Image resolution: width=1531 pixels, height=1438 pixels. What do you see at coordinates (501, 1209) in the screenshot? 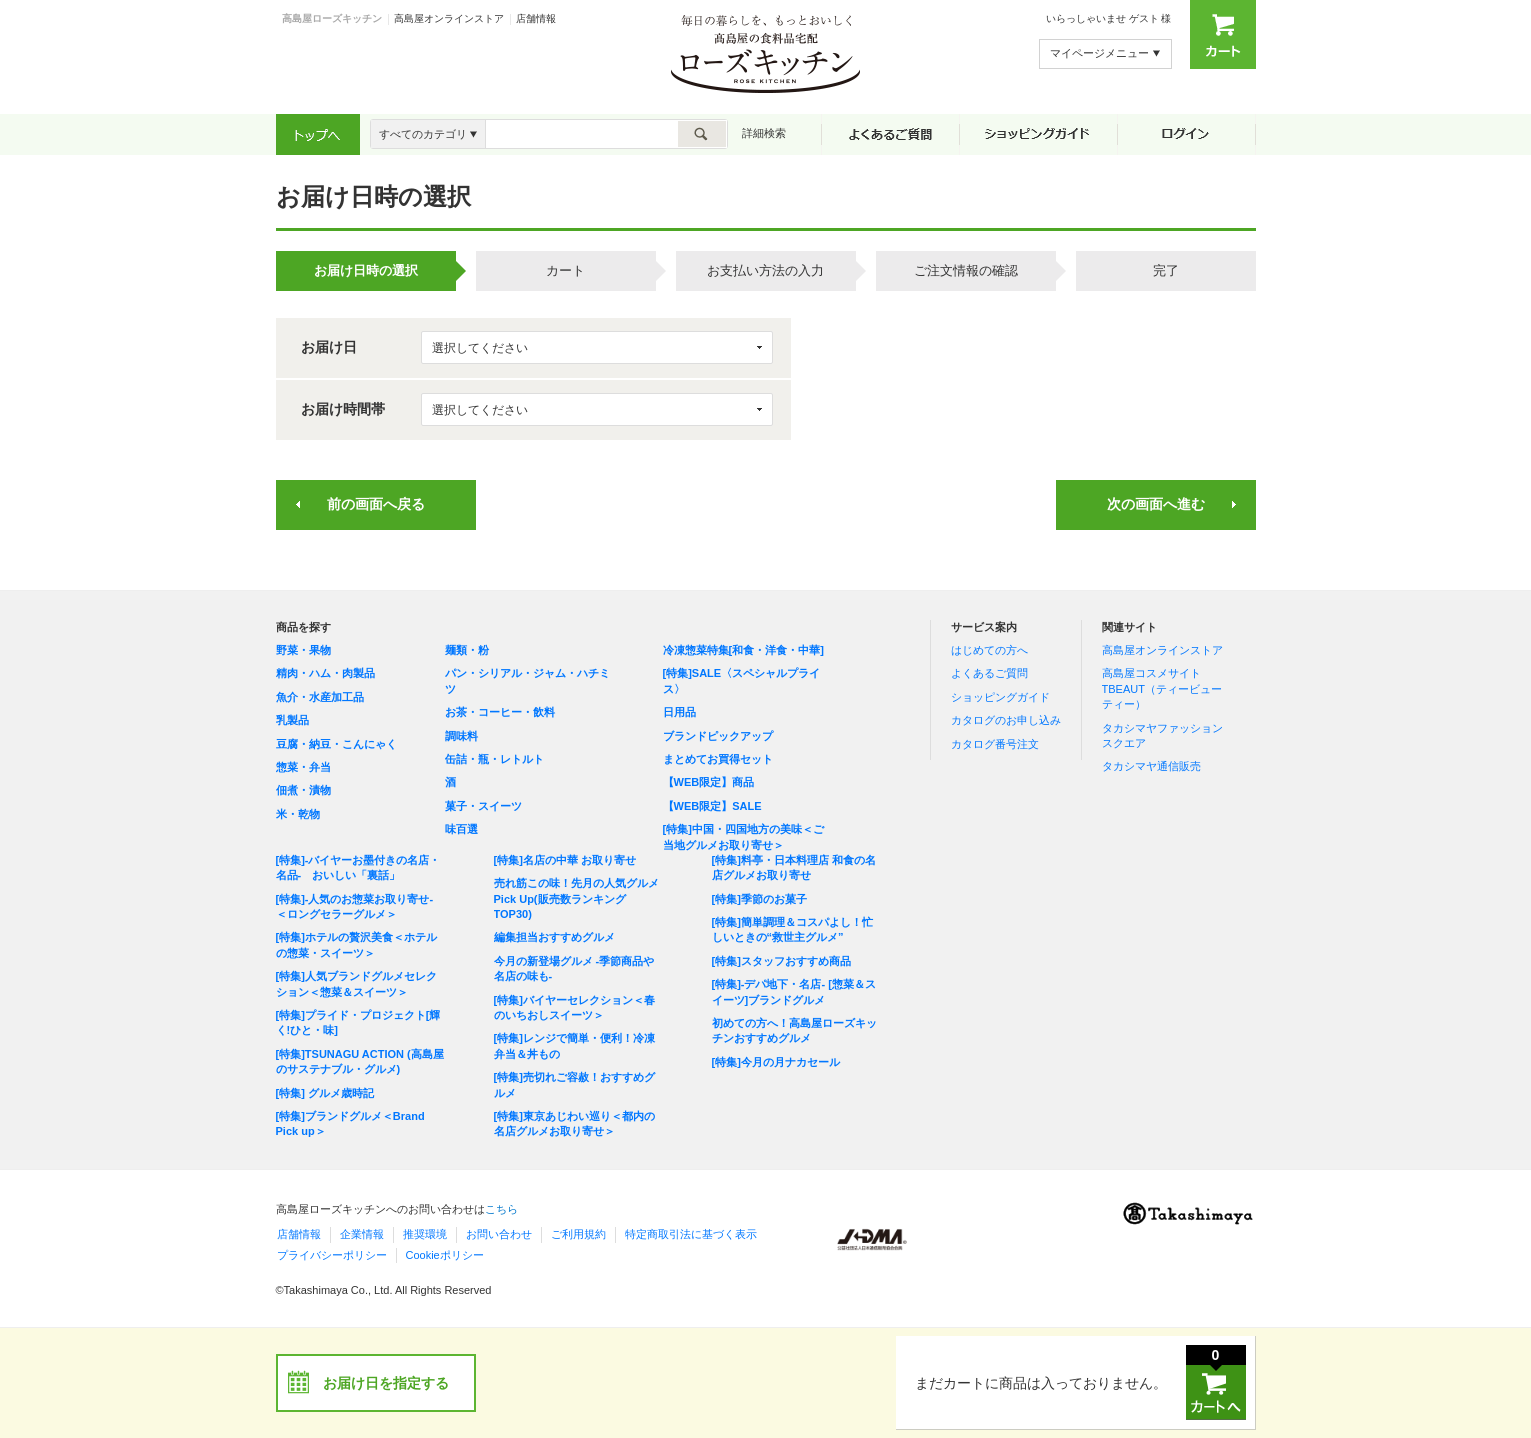
I see `こちら` at bounding box center [501, 1209].